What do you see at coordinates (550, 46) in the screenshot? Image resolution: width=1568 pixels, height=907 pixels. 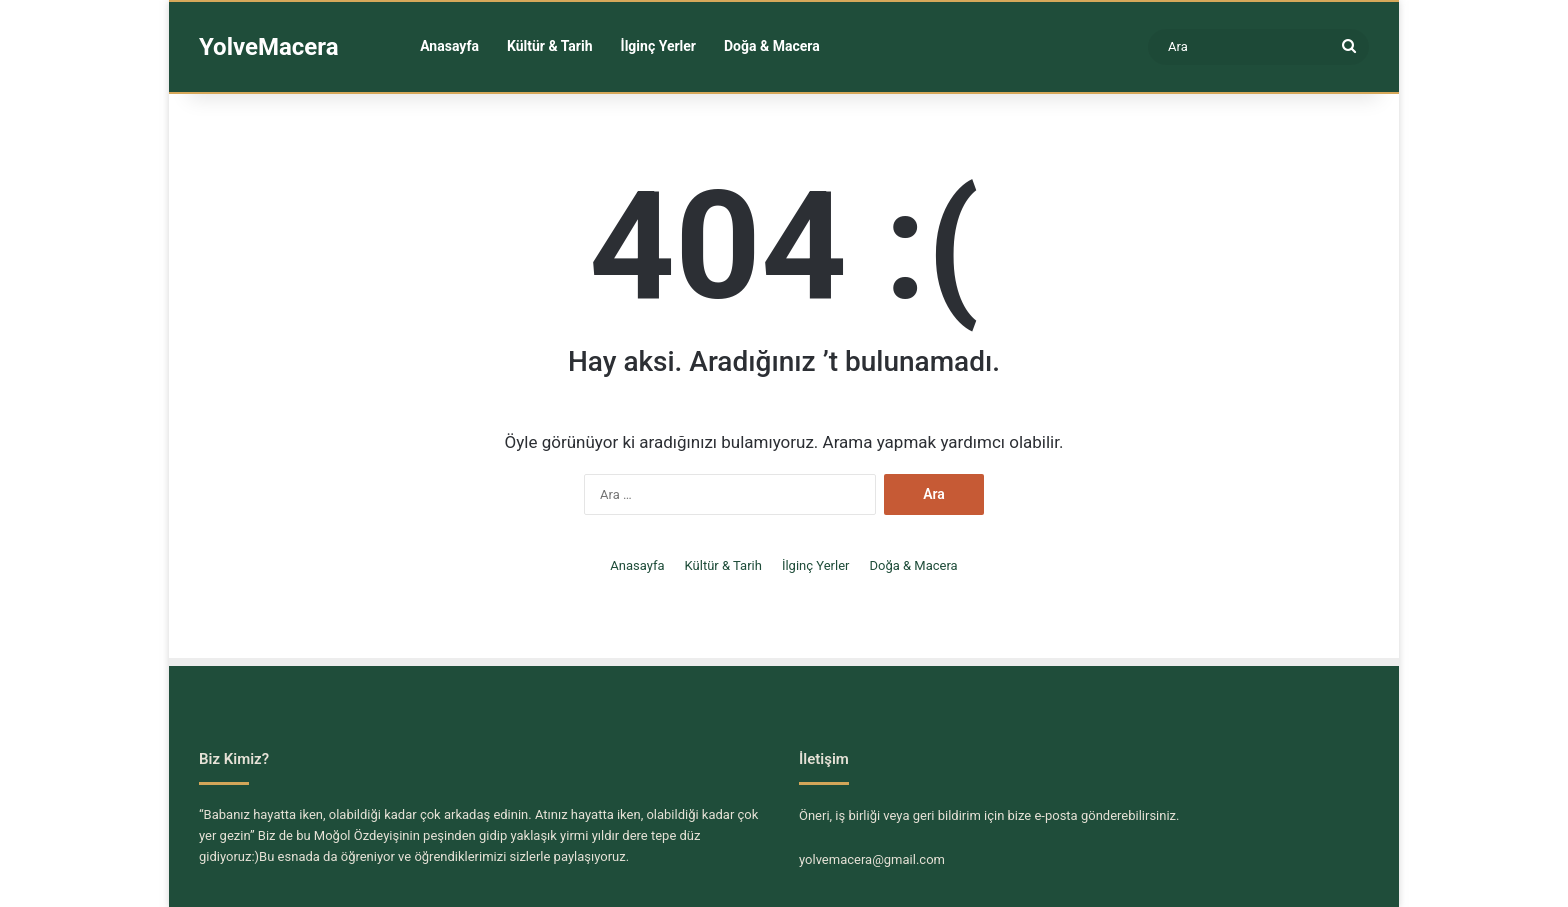 I see `Kültür & Tarih` at bounding box center [550, 46].